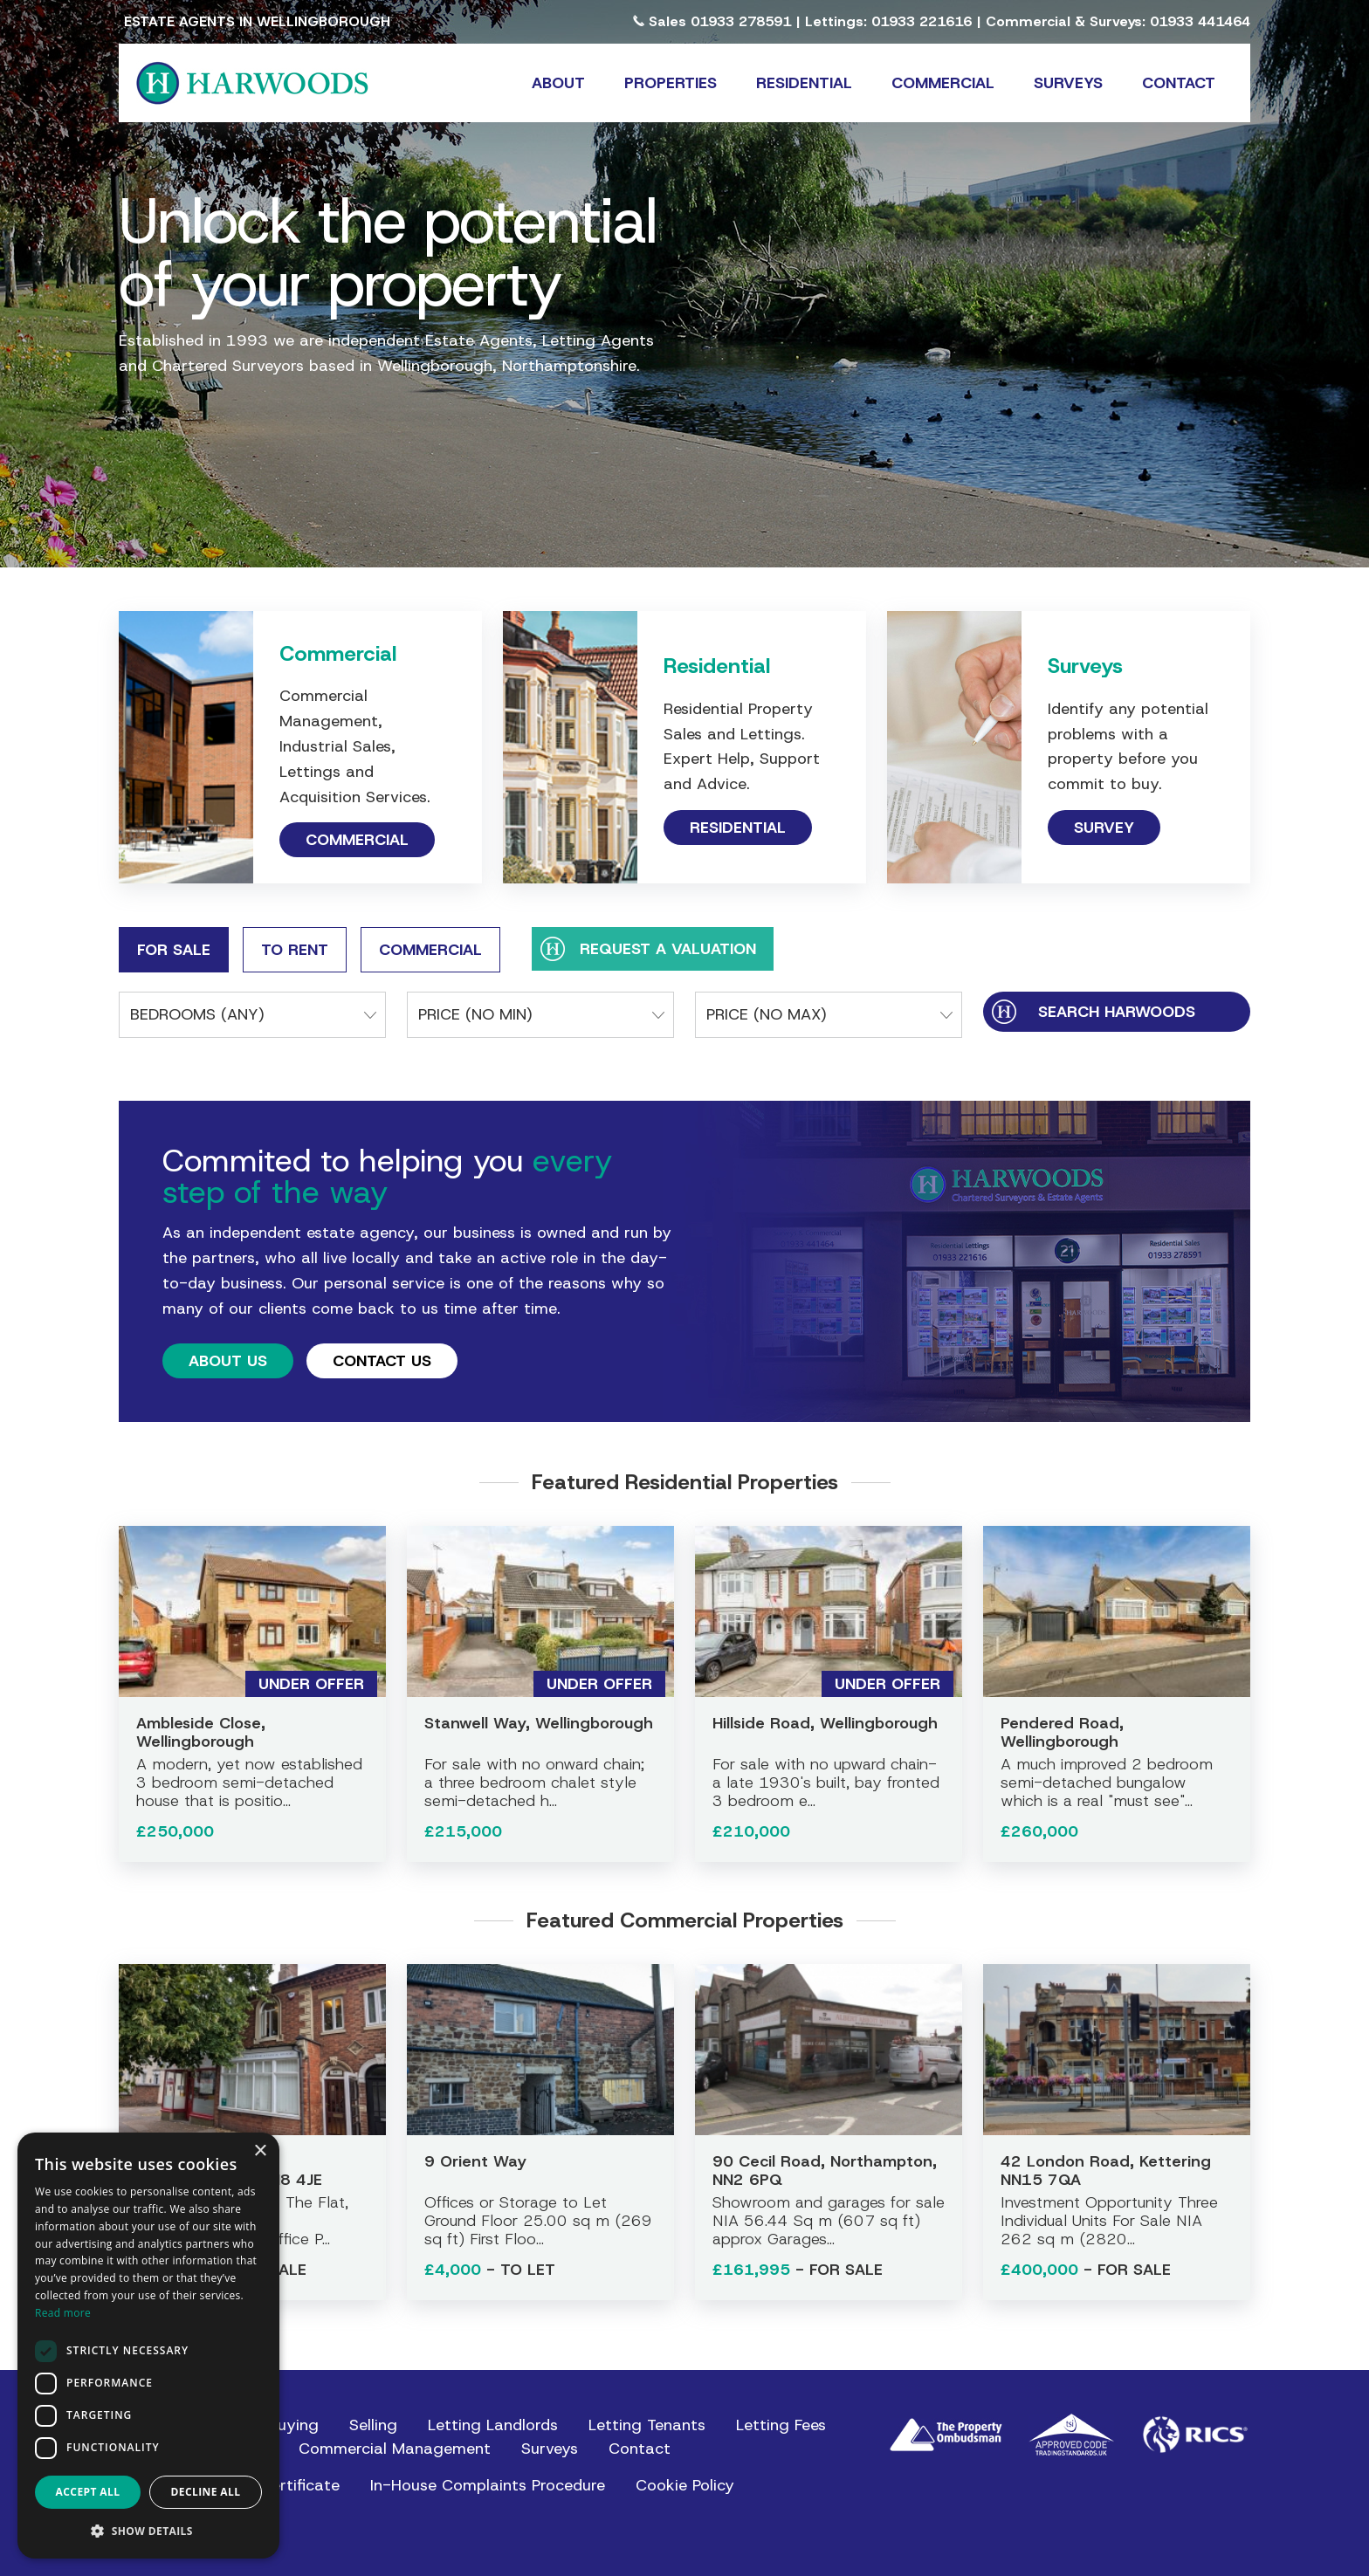 This screenshot has width=1369, height=2576. I want to click on Commercial Management, so click(395, 2448).